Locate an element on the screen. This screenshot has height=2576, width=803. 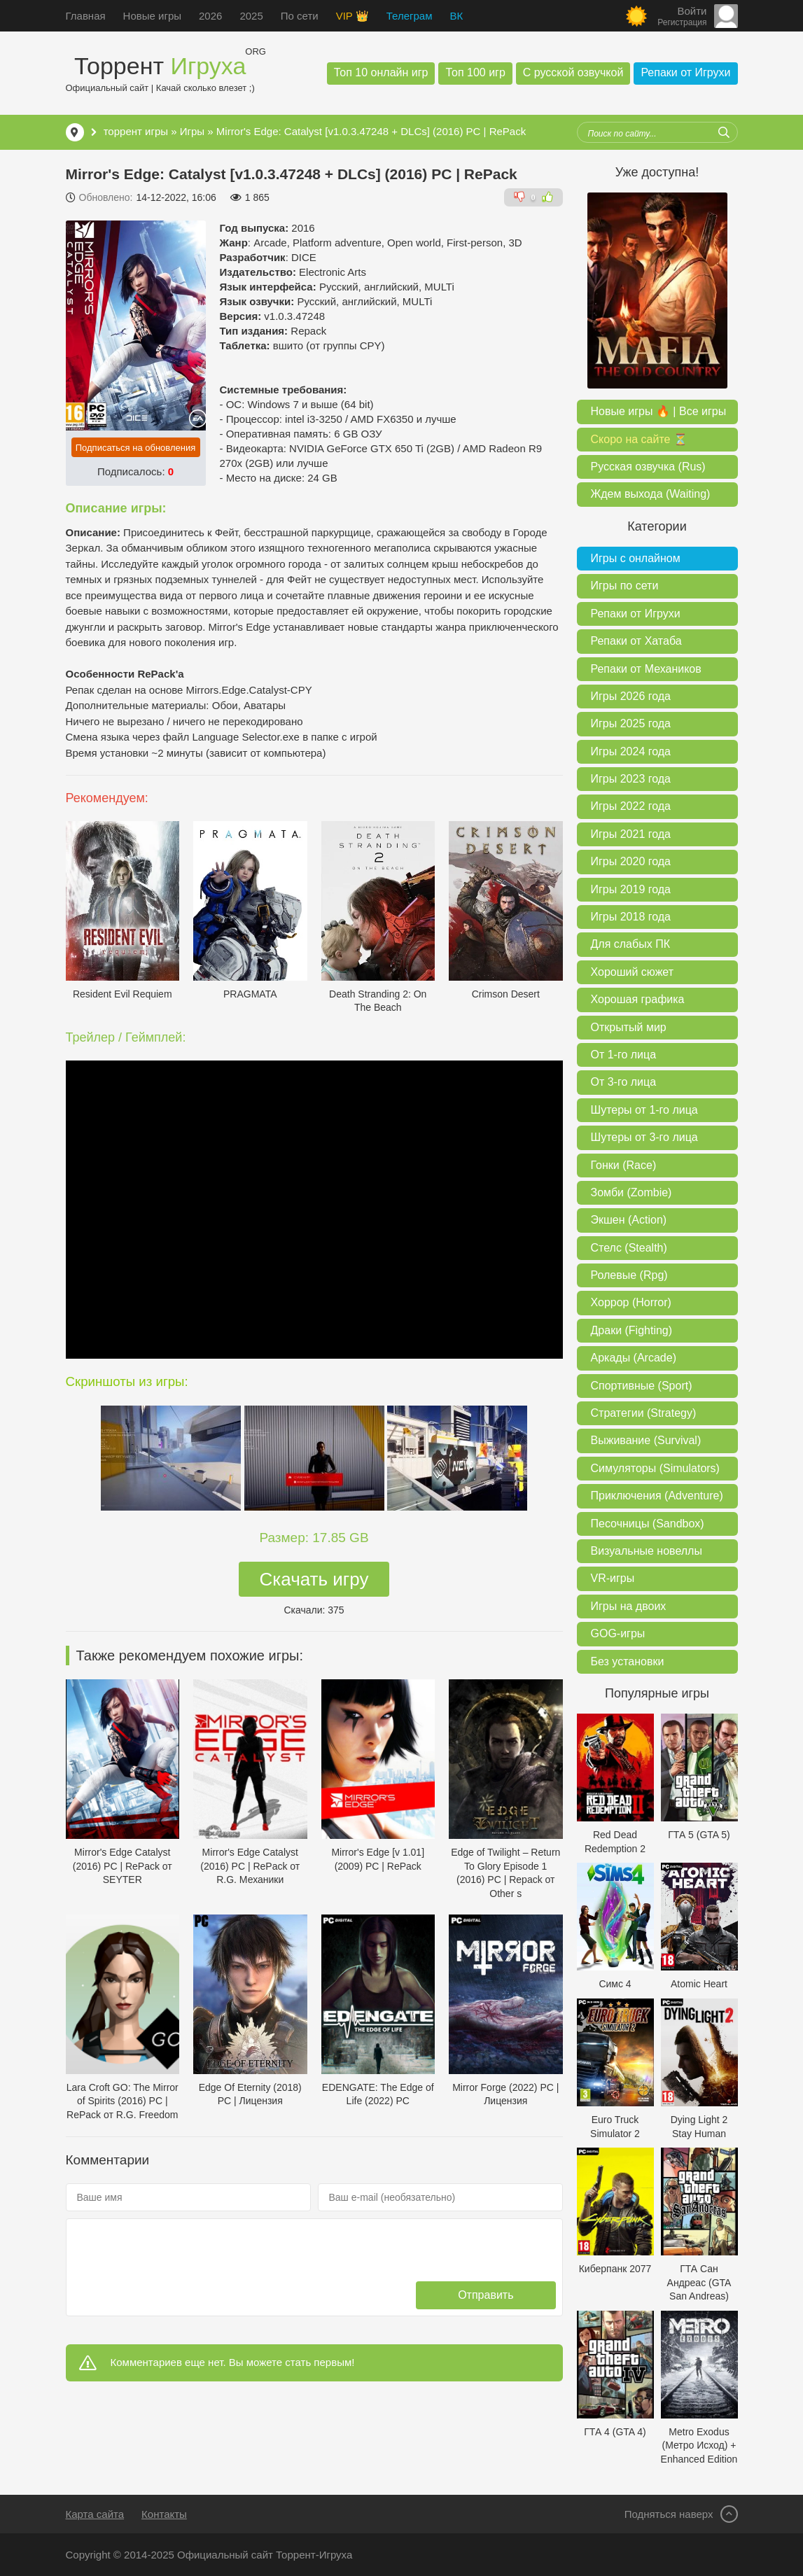
Стратегии (Strategy) is located at coordinates (644, 1413).